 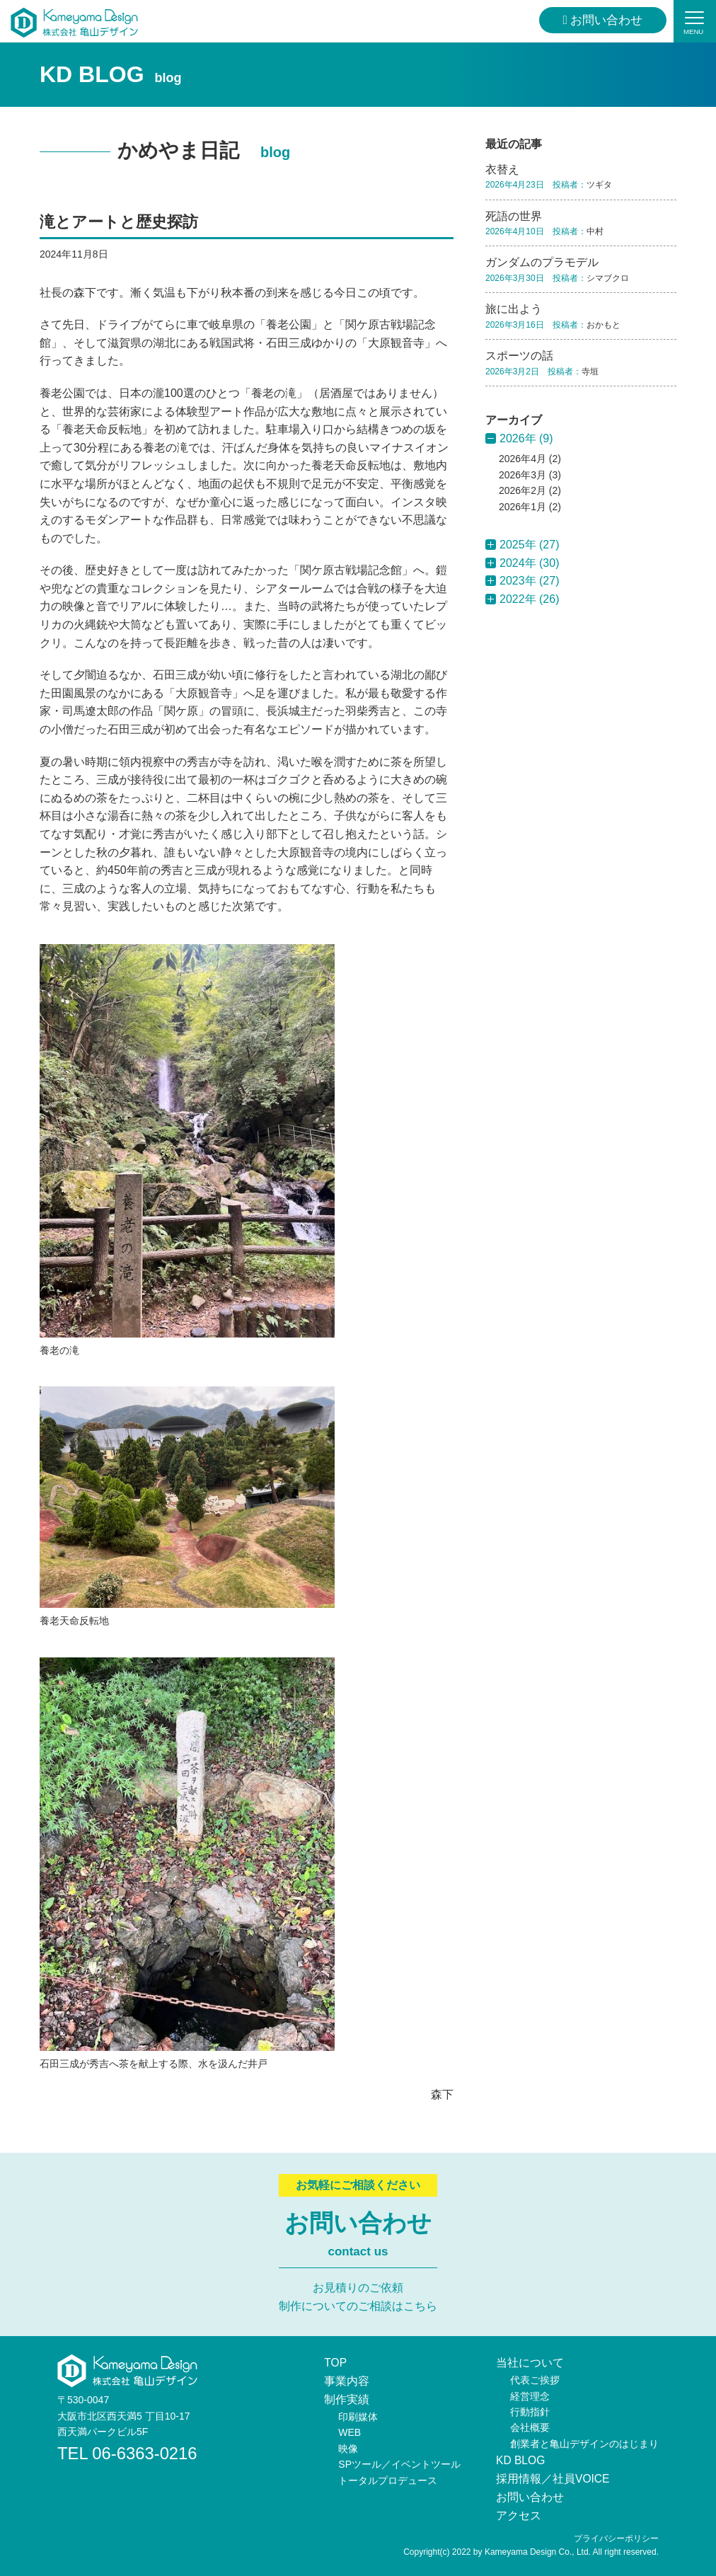 I want to click on 森下, so click(x=442, y=2094).